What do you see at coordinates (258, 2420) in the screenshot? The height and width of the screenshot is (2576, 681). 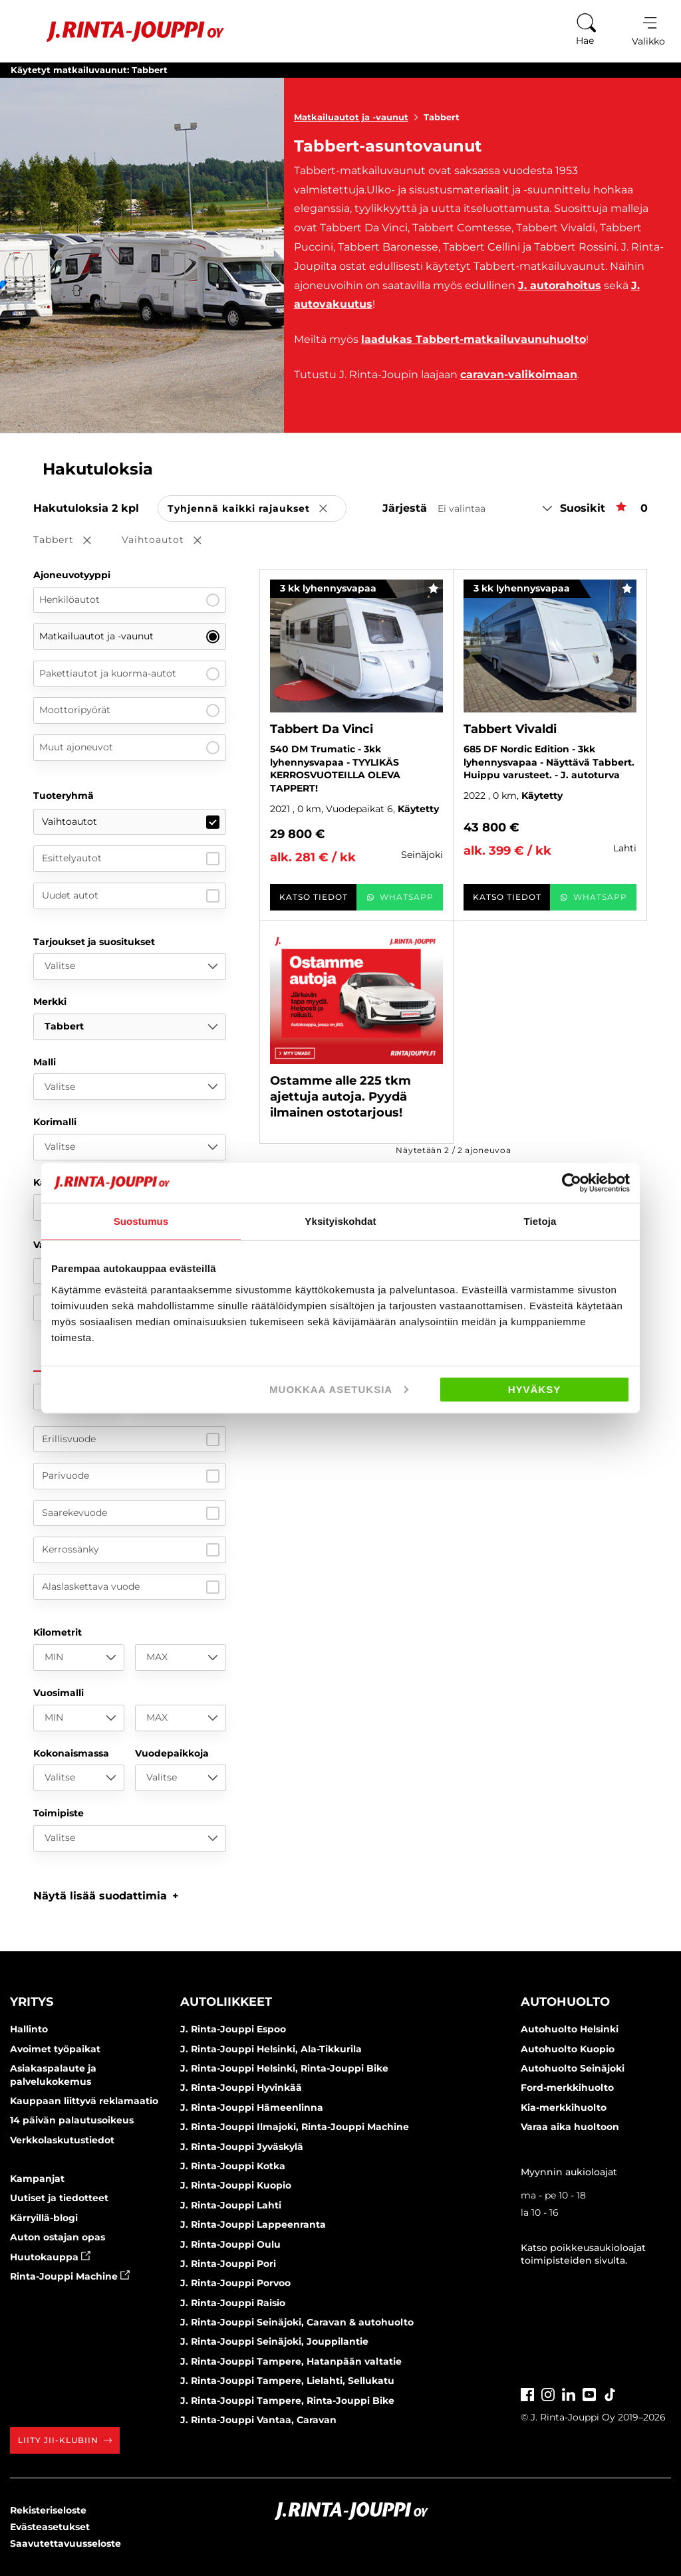 I see `J. Rinta-Jouppi Vantaa, Caravan` at bounding box center [258, 2420].